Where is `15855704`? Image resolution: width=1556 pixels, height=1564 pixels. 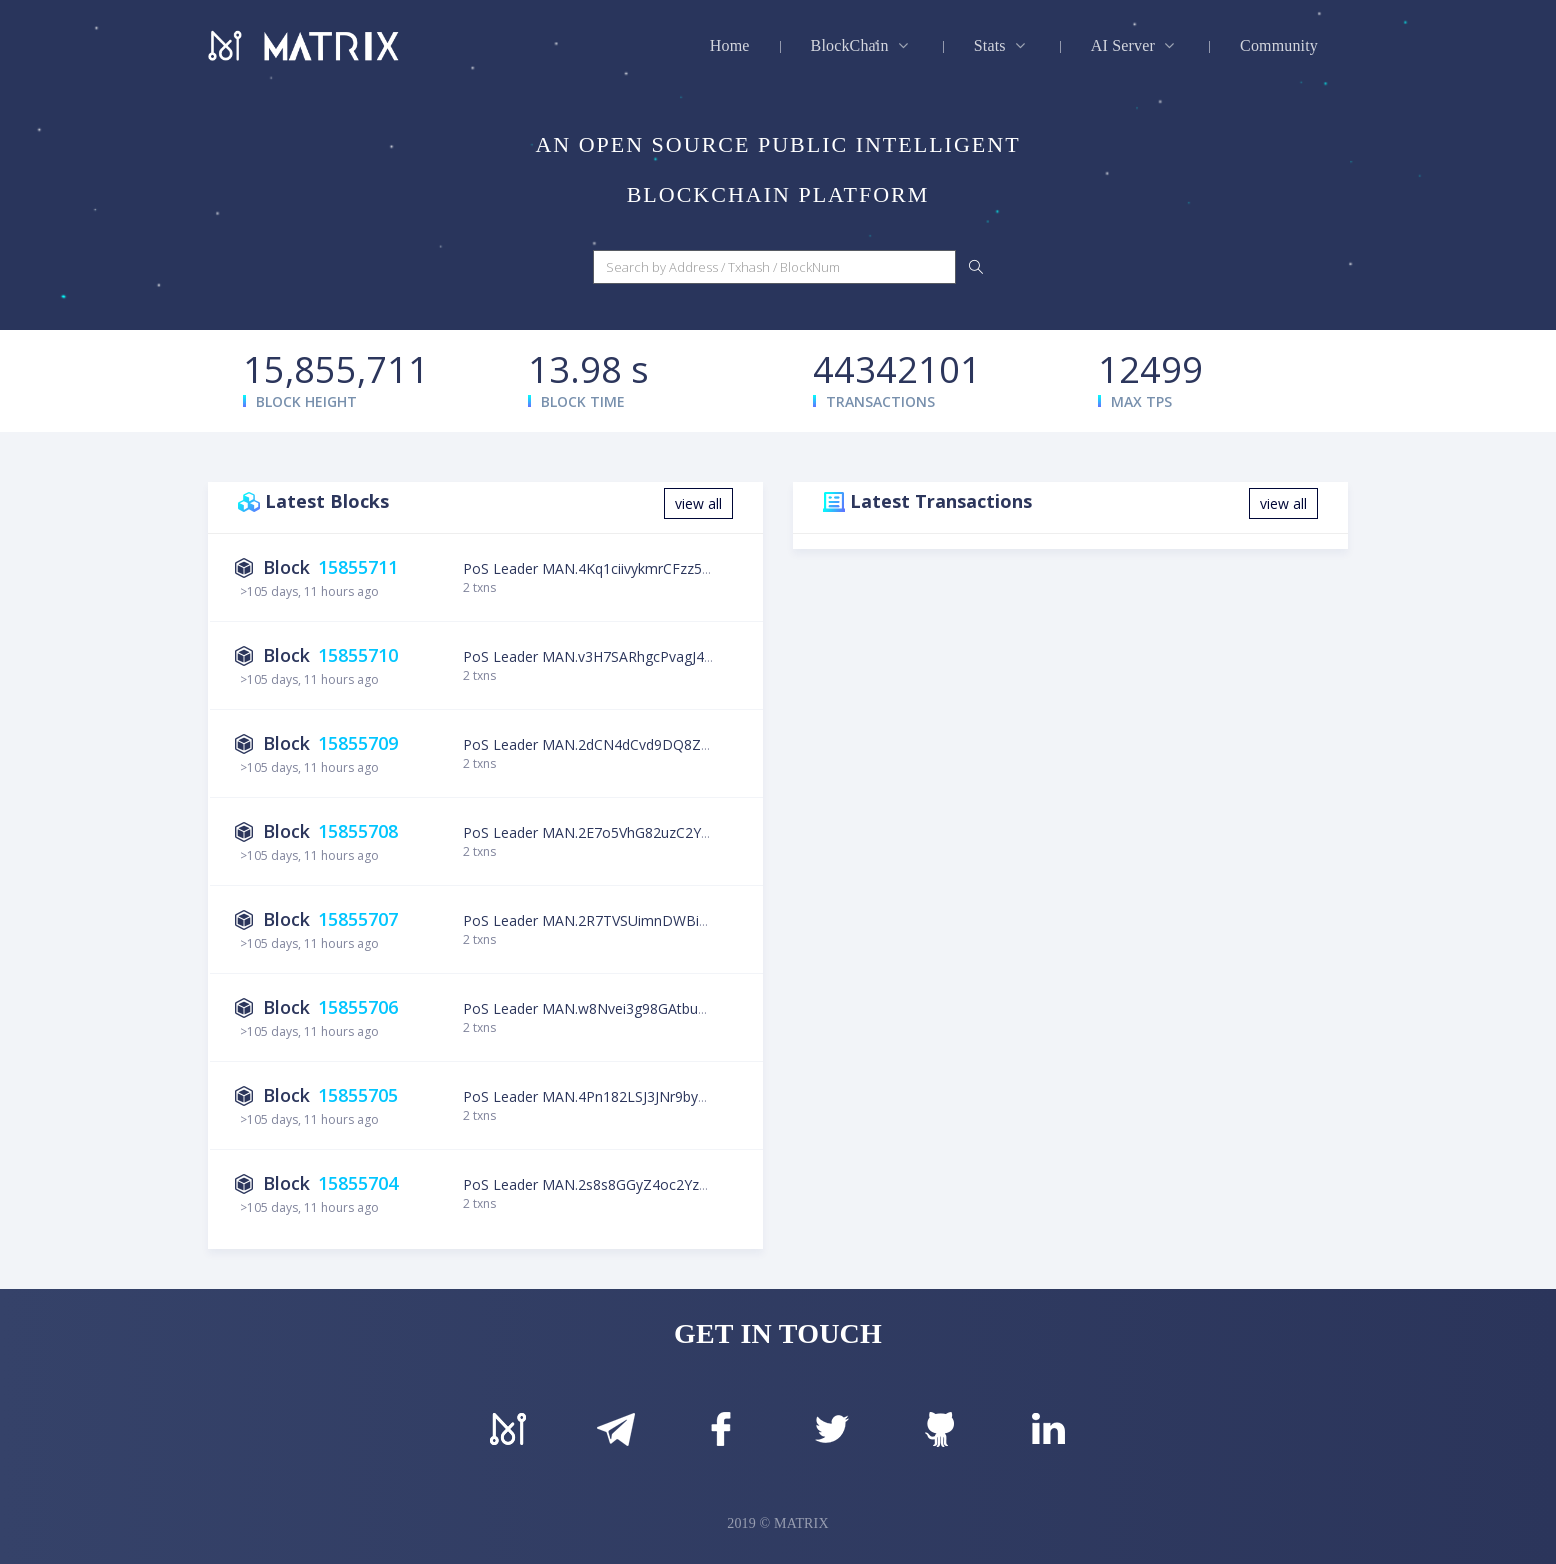
15855704 is located at coordinates (358, 1183).